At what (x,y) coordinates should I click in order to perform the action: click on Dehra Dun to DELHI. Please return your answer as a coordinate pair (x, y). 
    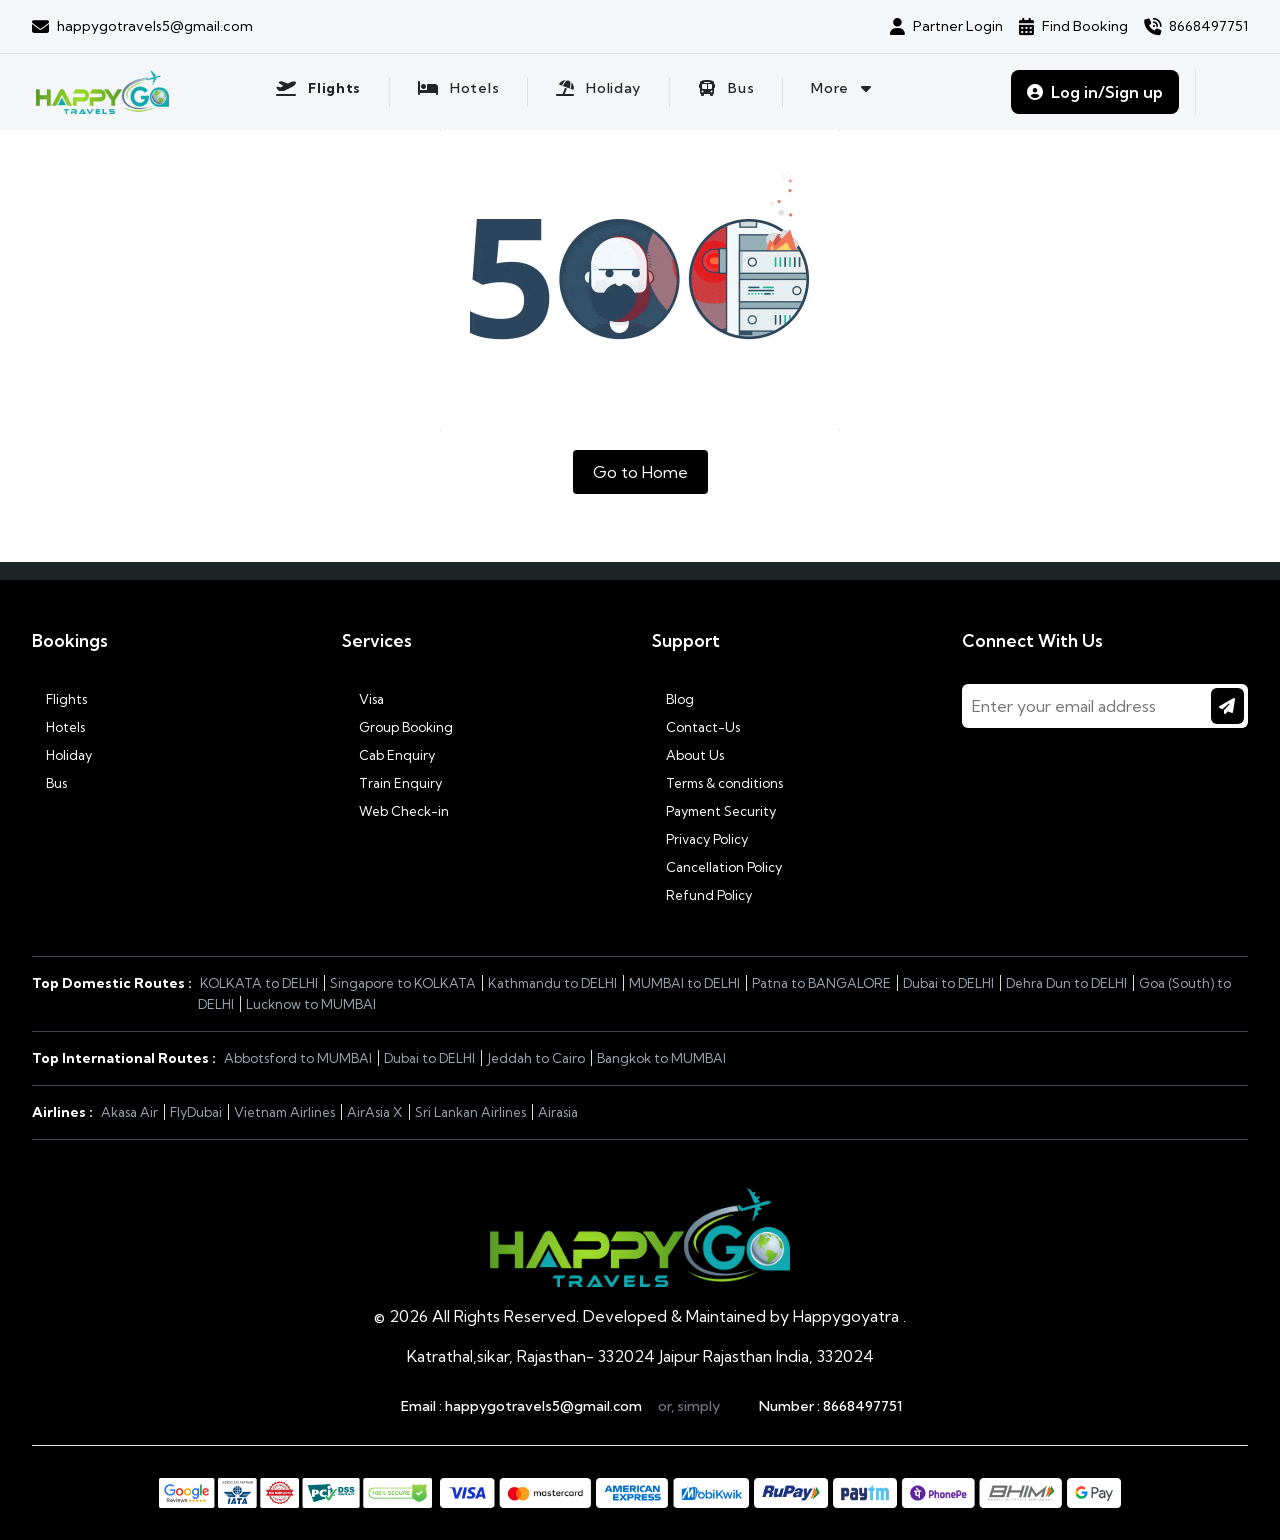
    Looking at the image, I should click on (1066, 983).